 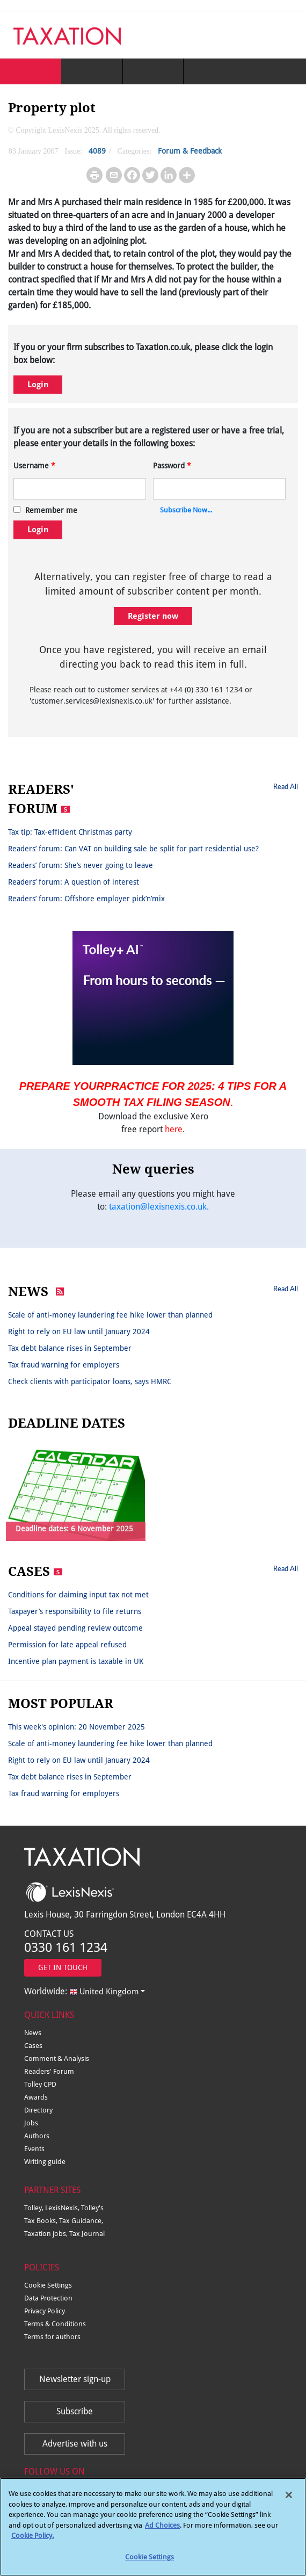 I want to click on Subscribe, so click(x=74, y=2411).